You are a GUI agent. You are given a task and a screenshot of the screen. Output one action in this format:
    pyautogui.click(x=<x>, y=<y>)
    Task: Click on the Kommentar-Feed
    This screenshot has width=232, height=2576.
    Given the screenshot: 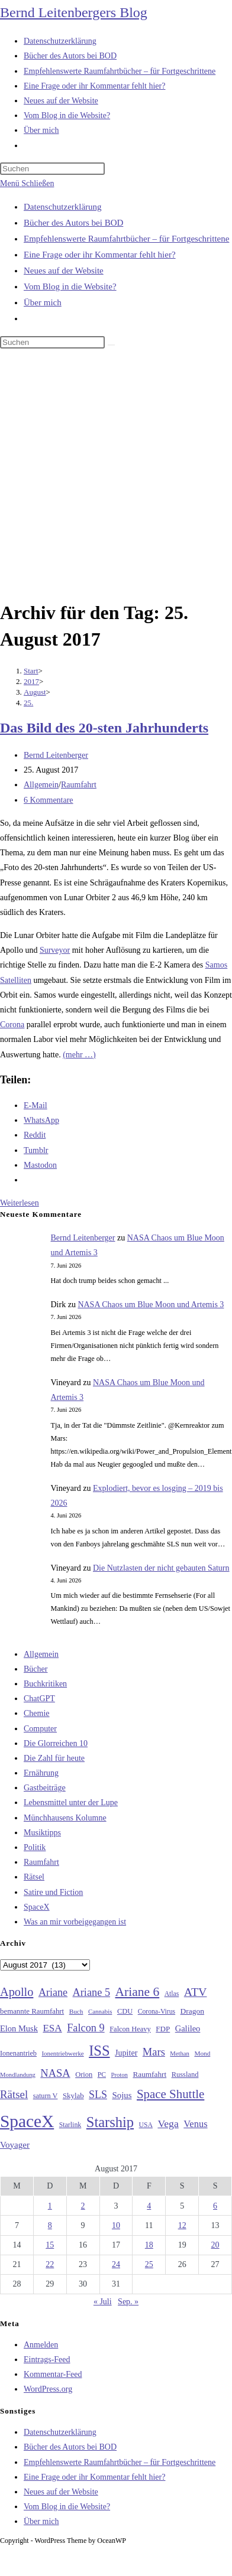 What is the action you would take?
    pyautogui.click(x=53, y=2374)
    